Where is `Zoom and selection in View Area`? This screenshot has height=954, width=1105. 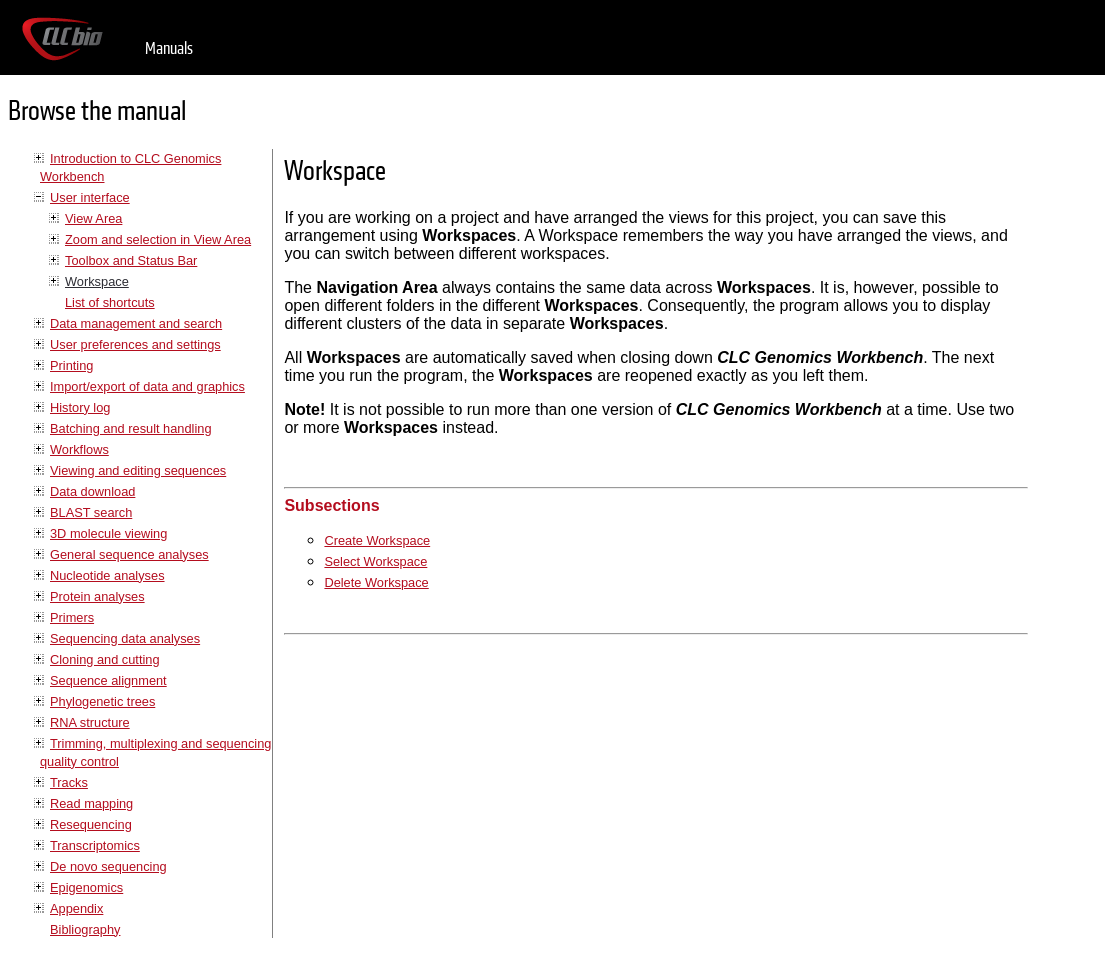 Zoom and selection in View Area is located at coordinates (158, 239).